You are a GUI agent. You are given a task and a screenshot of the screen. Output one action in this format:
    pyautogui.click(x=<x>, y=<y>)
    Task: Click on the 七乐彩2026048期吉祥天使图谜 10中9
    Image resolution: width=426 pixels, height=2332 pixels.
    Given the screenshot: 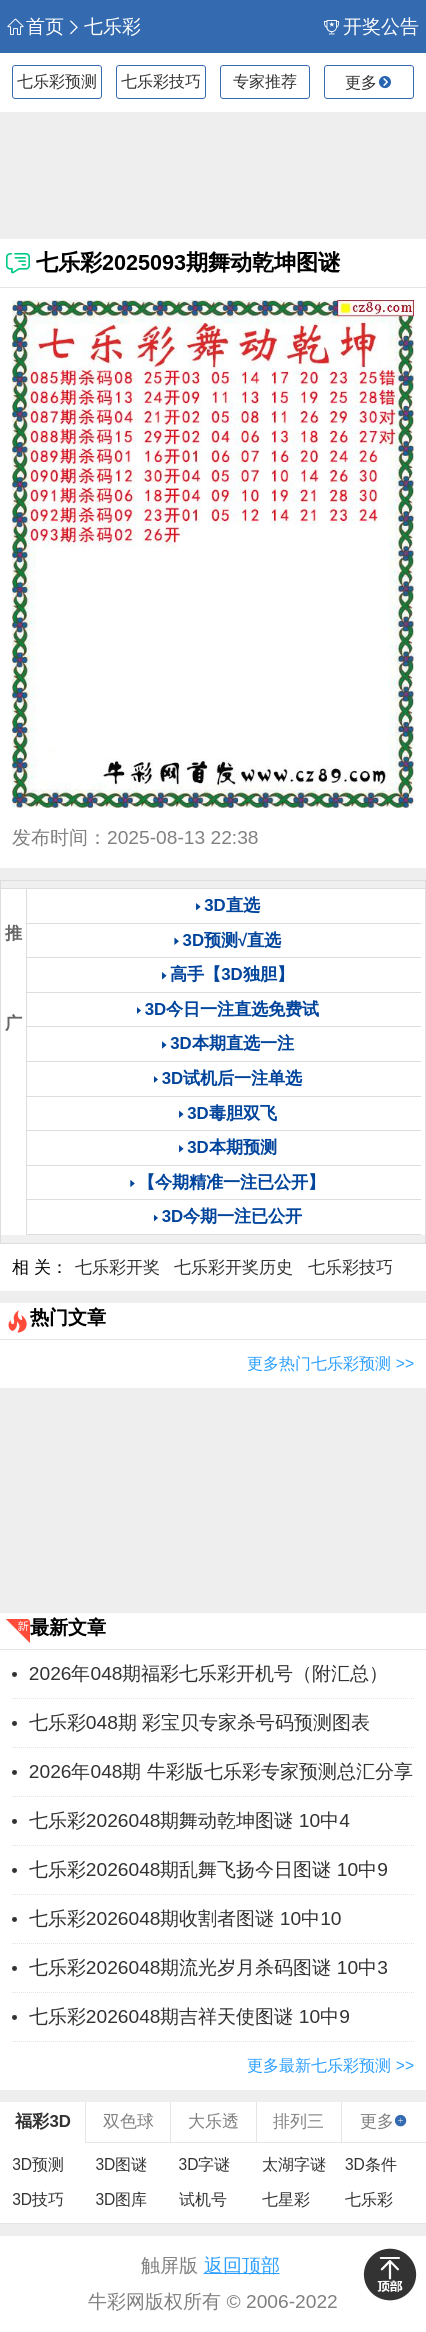 What is the action you would take?
    pyautogui.click(x=189, y=2016)
    